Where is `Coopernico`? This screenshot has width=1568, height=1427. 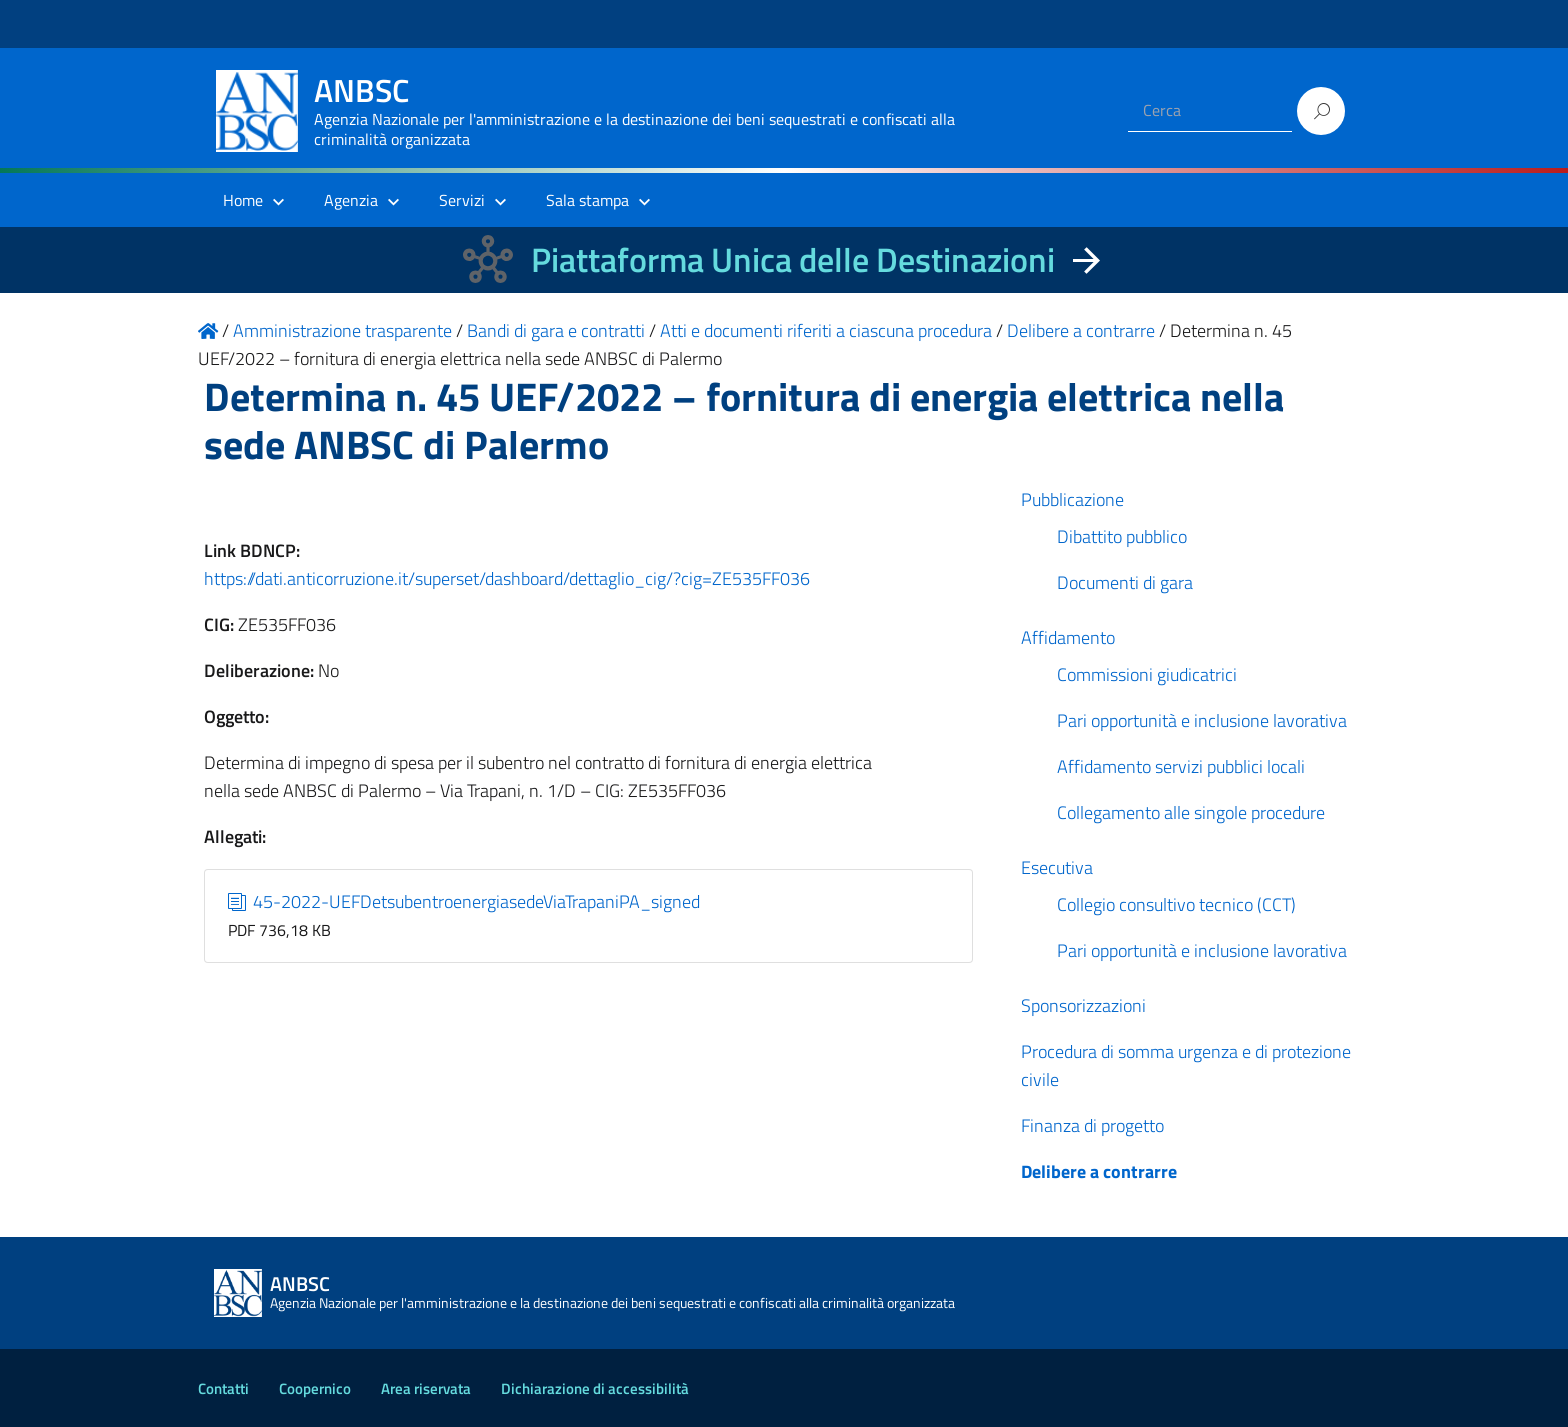
Coopernico is located at coordinates (315, 1388).